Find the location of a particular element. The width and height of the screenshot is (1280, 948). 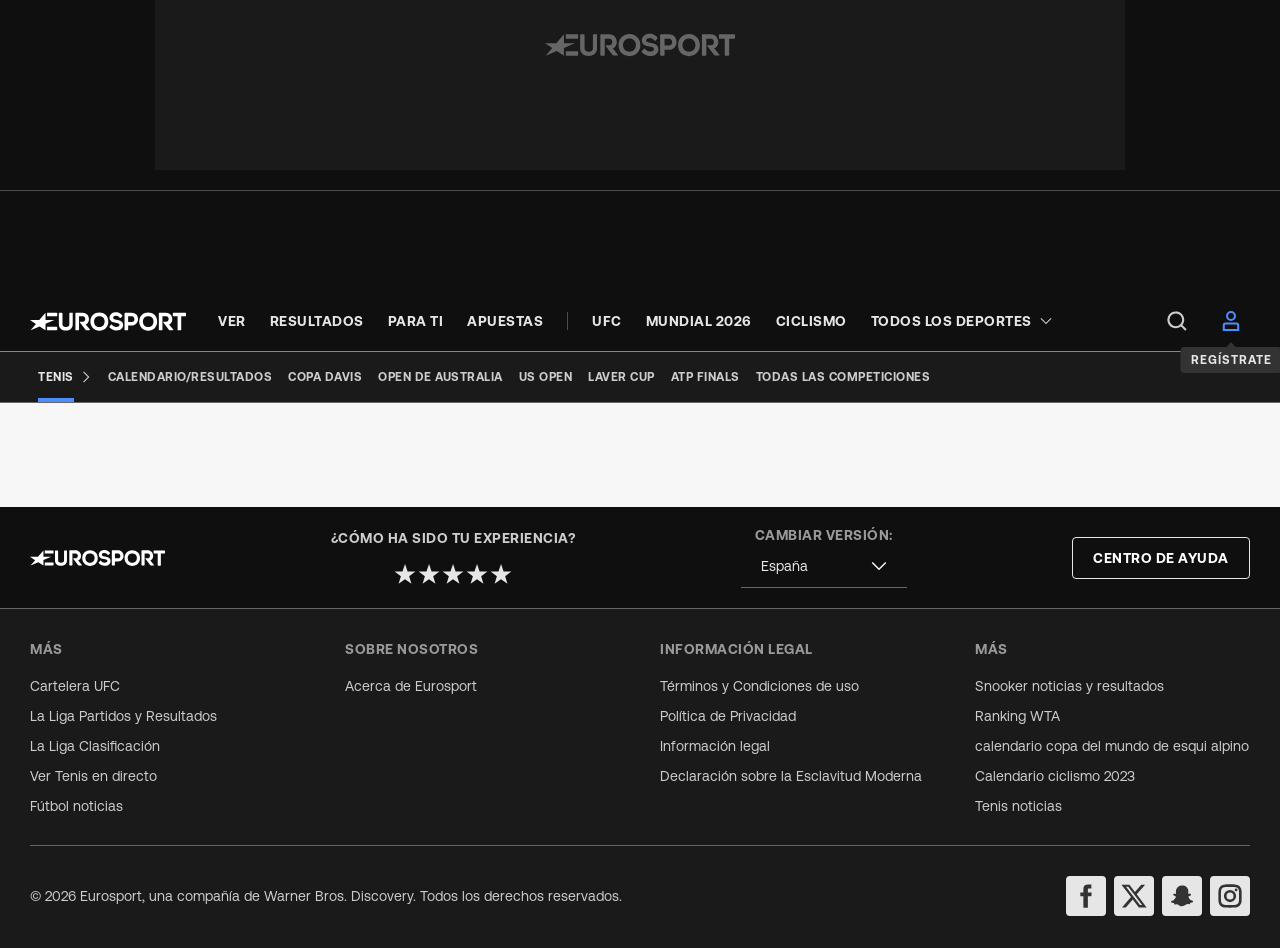

[Todas las competiciones] is located at coordinates (843, 377).